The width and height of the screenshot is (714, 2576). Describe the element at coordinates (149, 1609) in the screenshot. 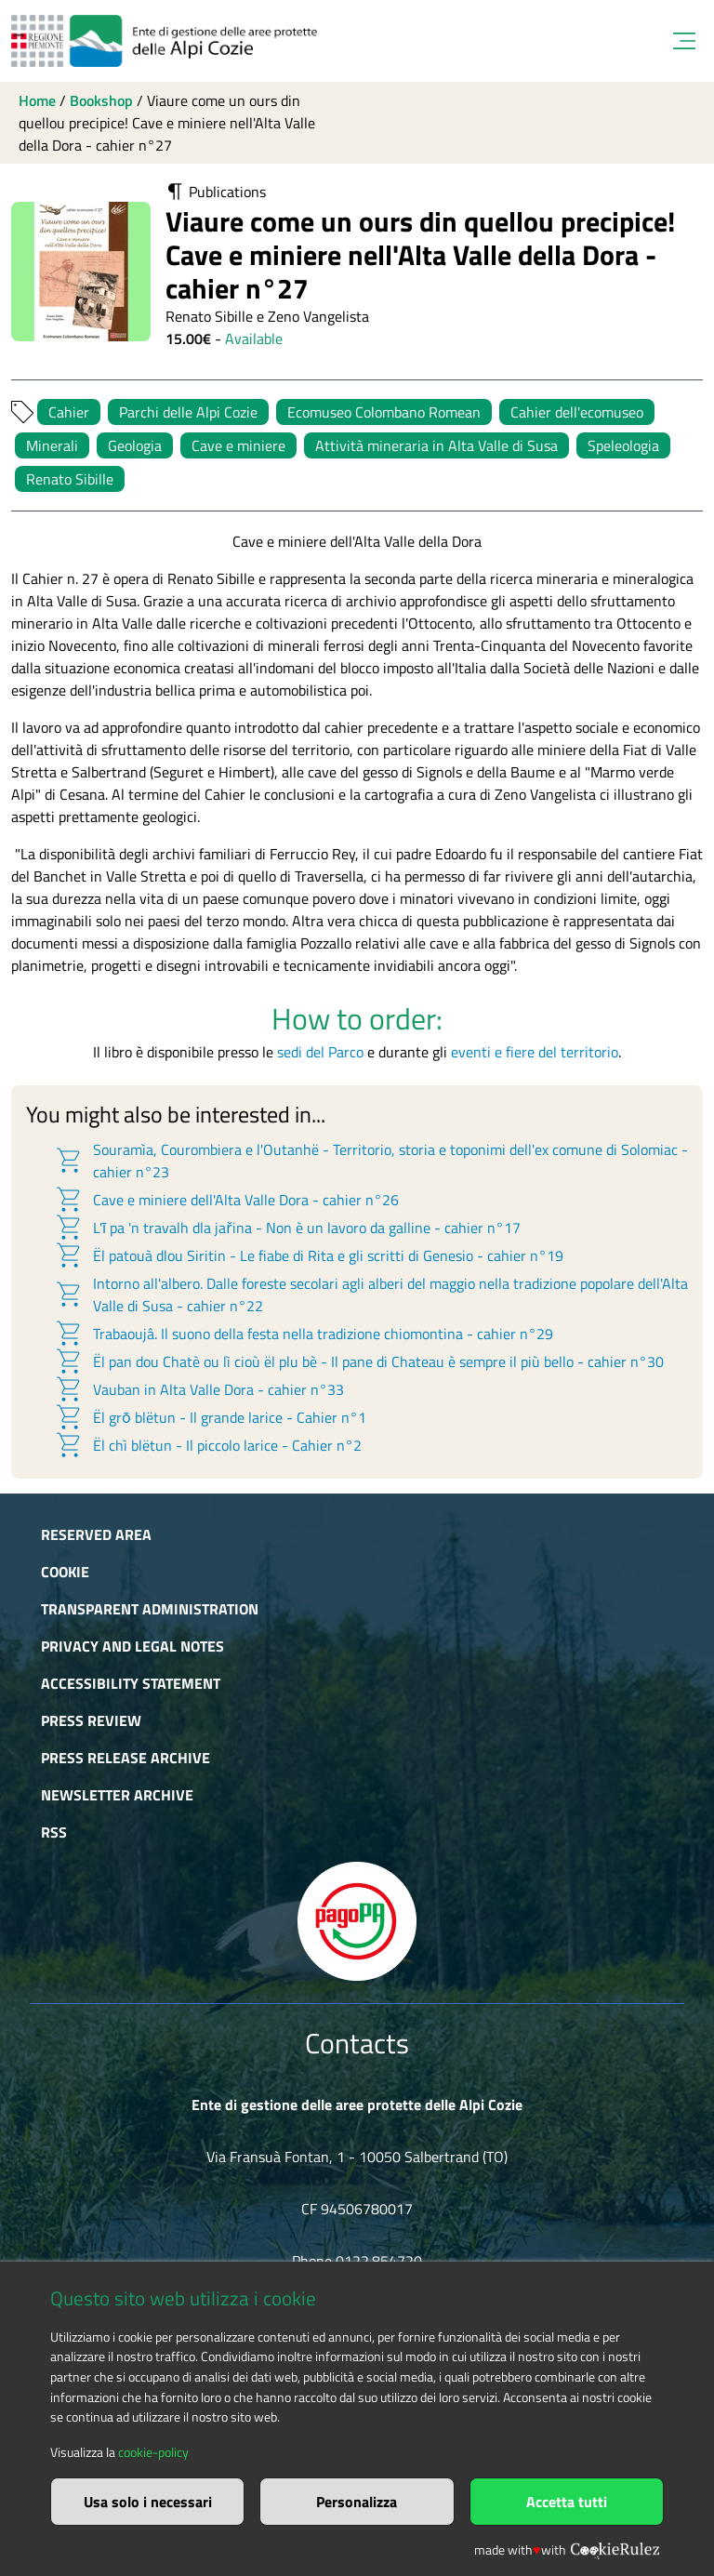

I see `Transparent administration` at that location.